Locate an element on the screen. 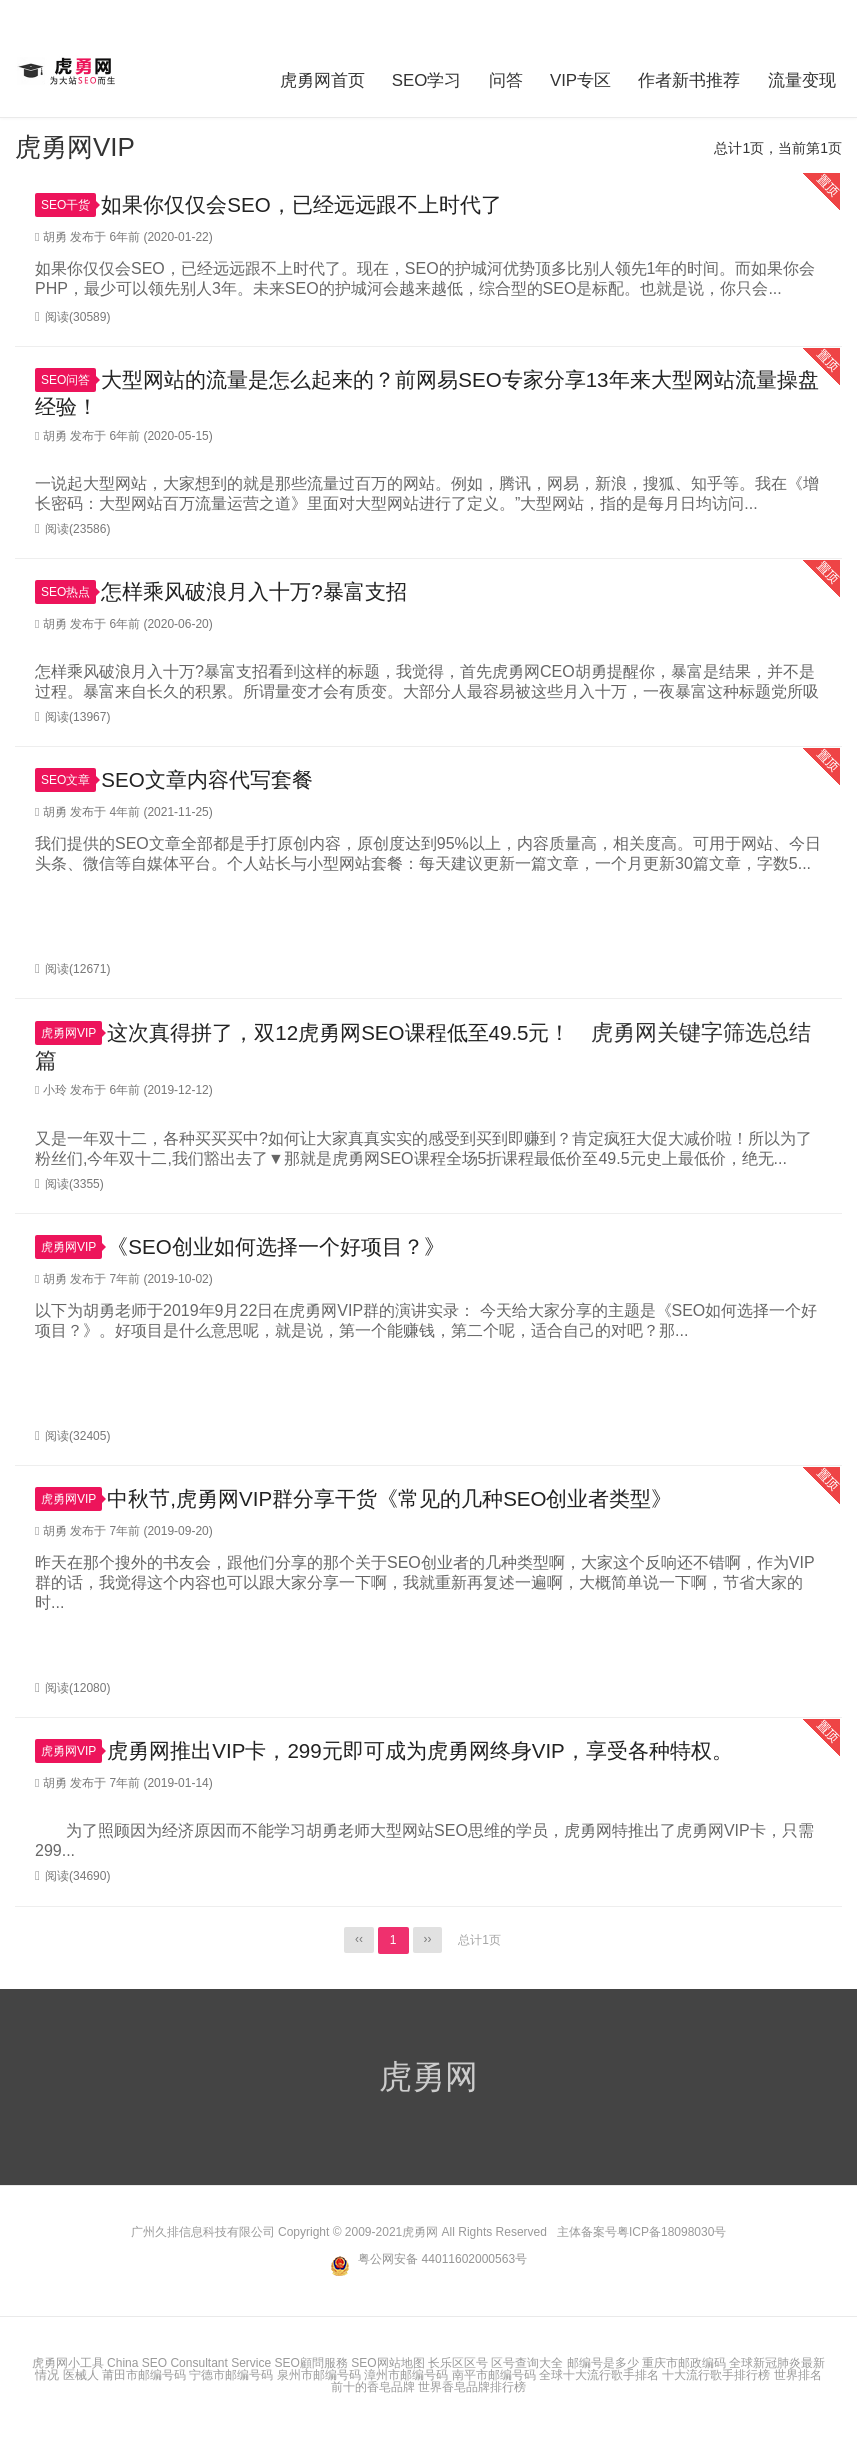 Image resolution: width=857 pixels, height=2441 pixels. SEO文章 is located at coordinates (68, 776).